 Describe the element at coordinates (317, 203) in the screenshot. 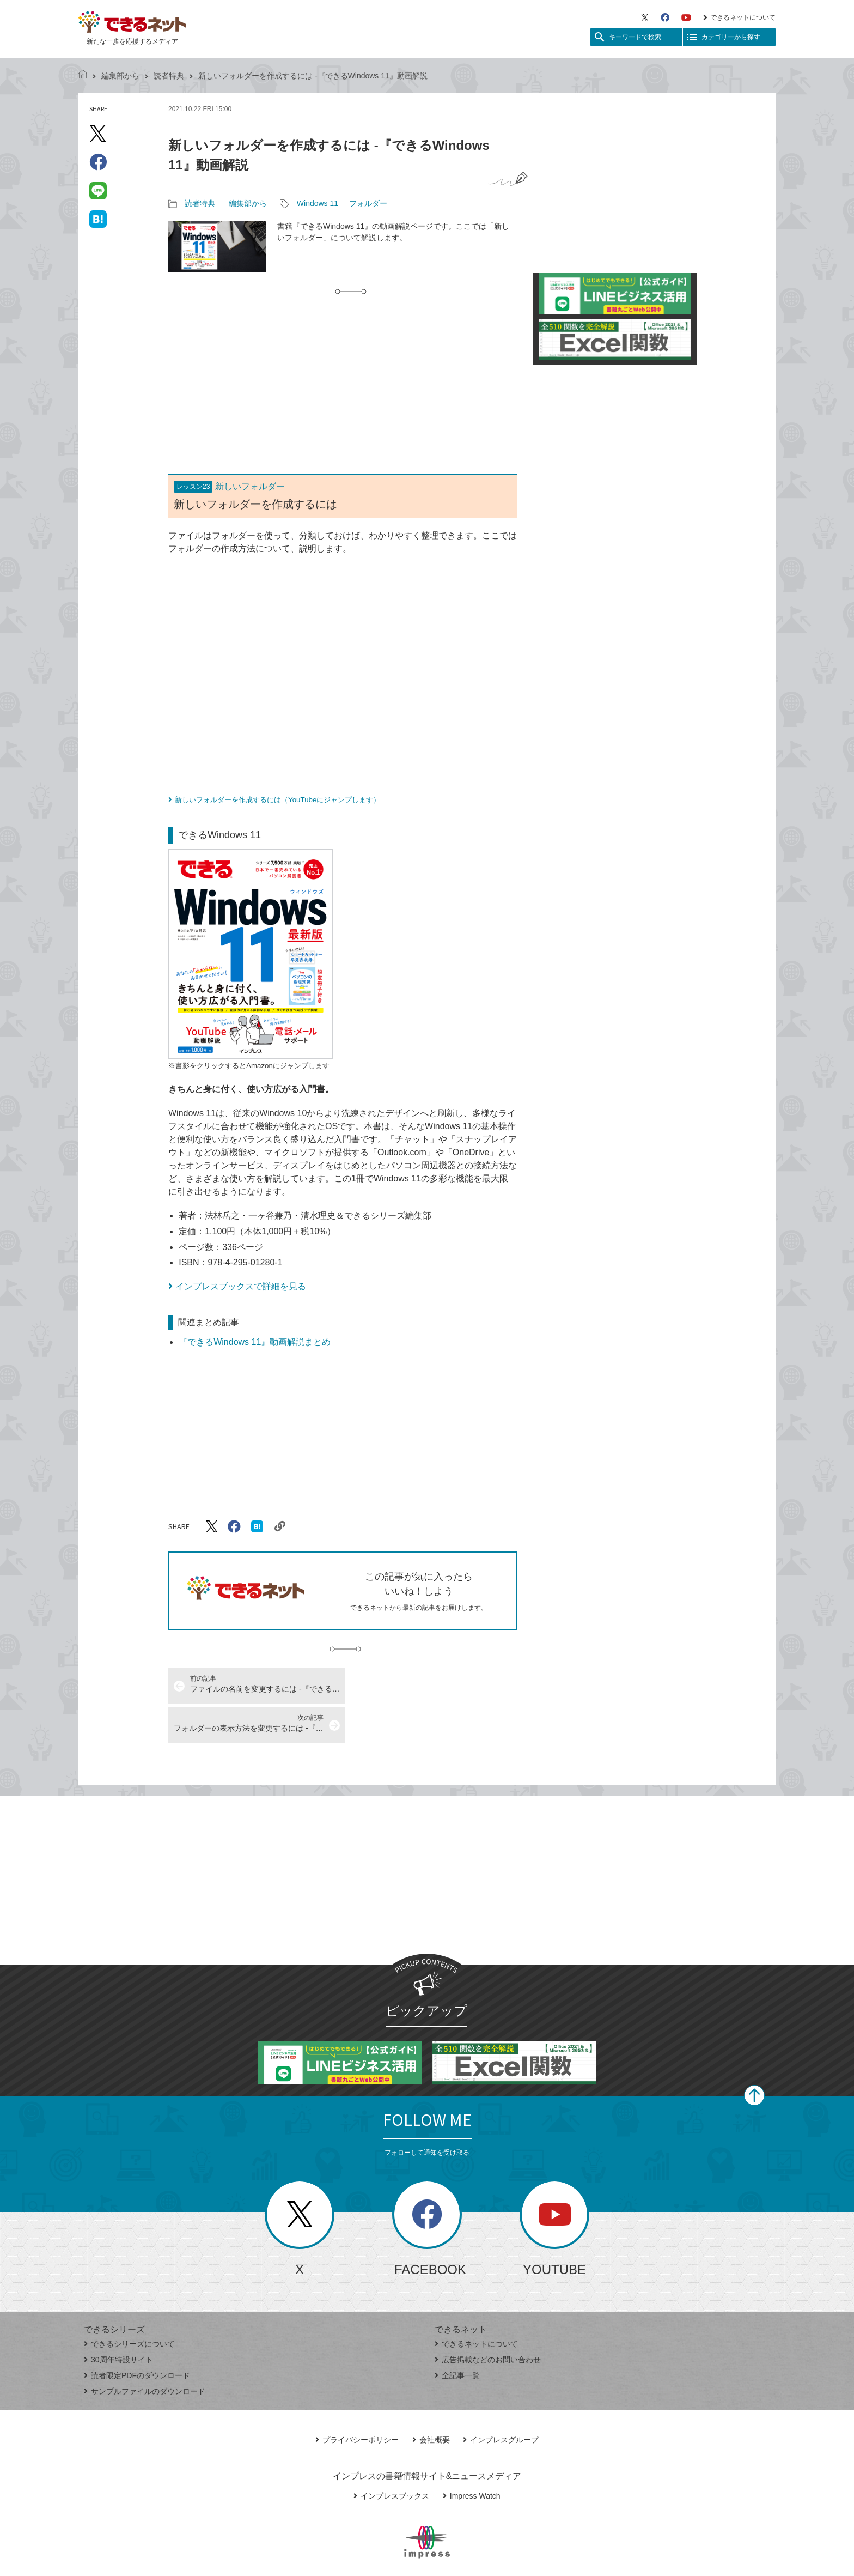

I see `Windows 11` at that location.